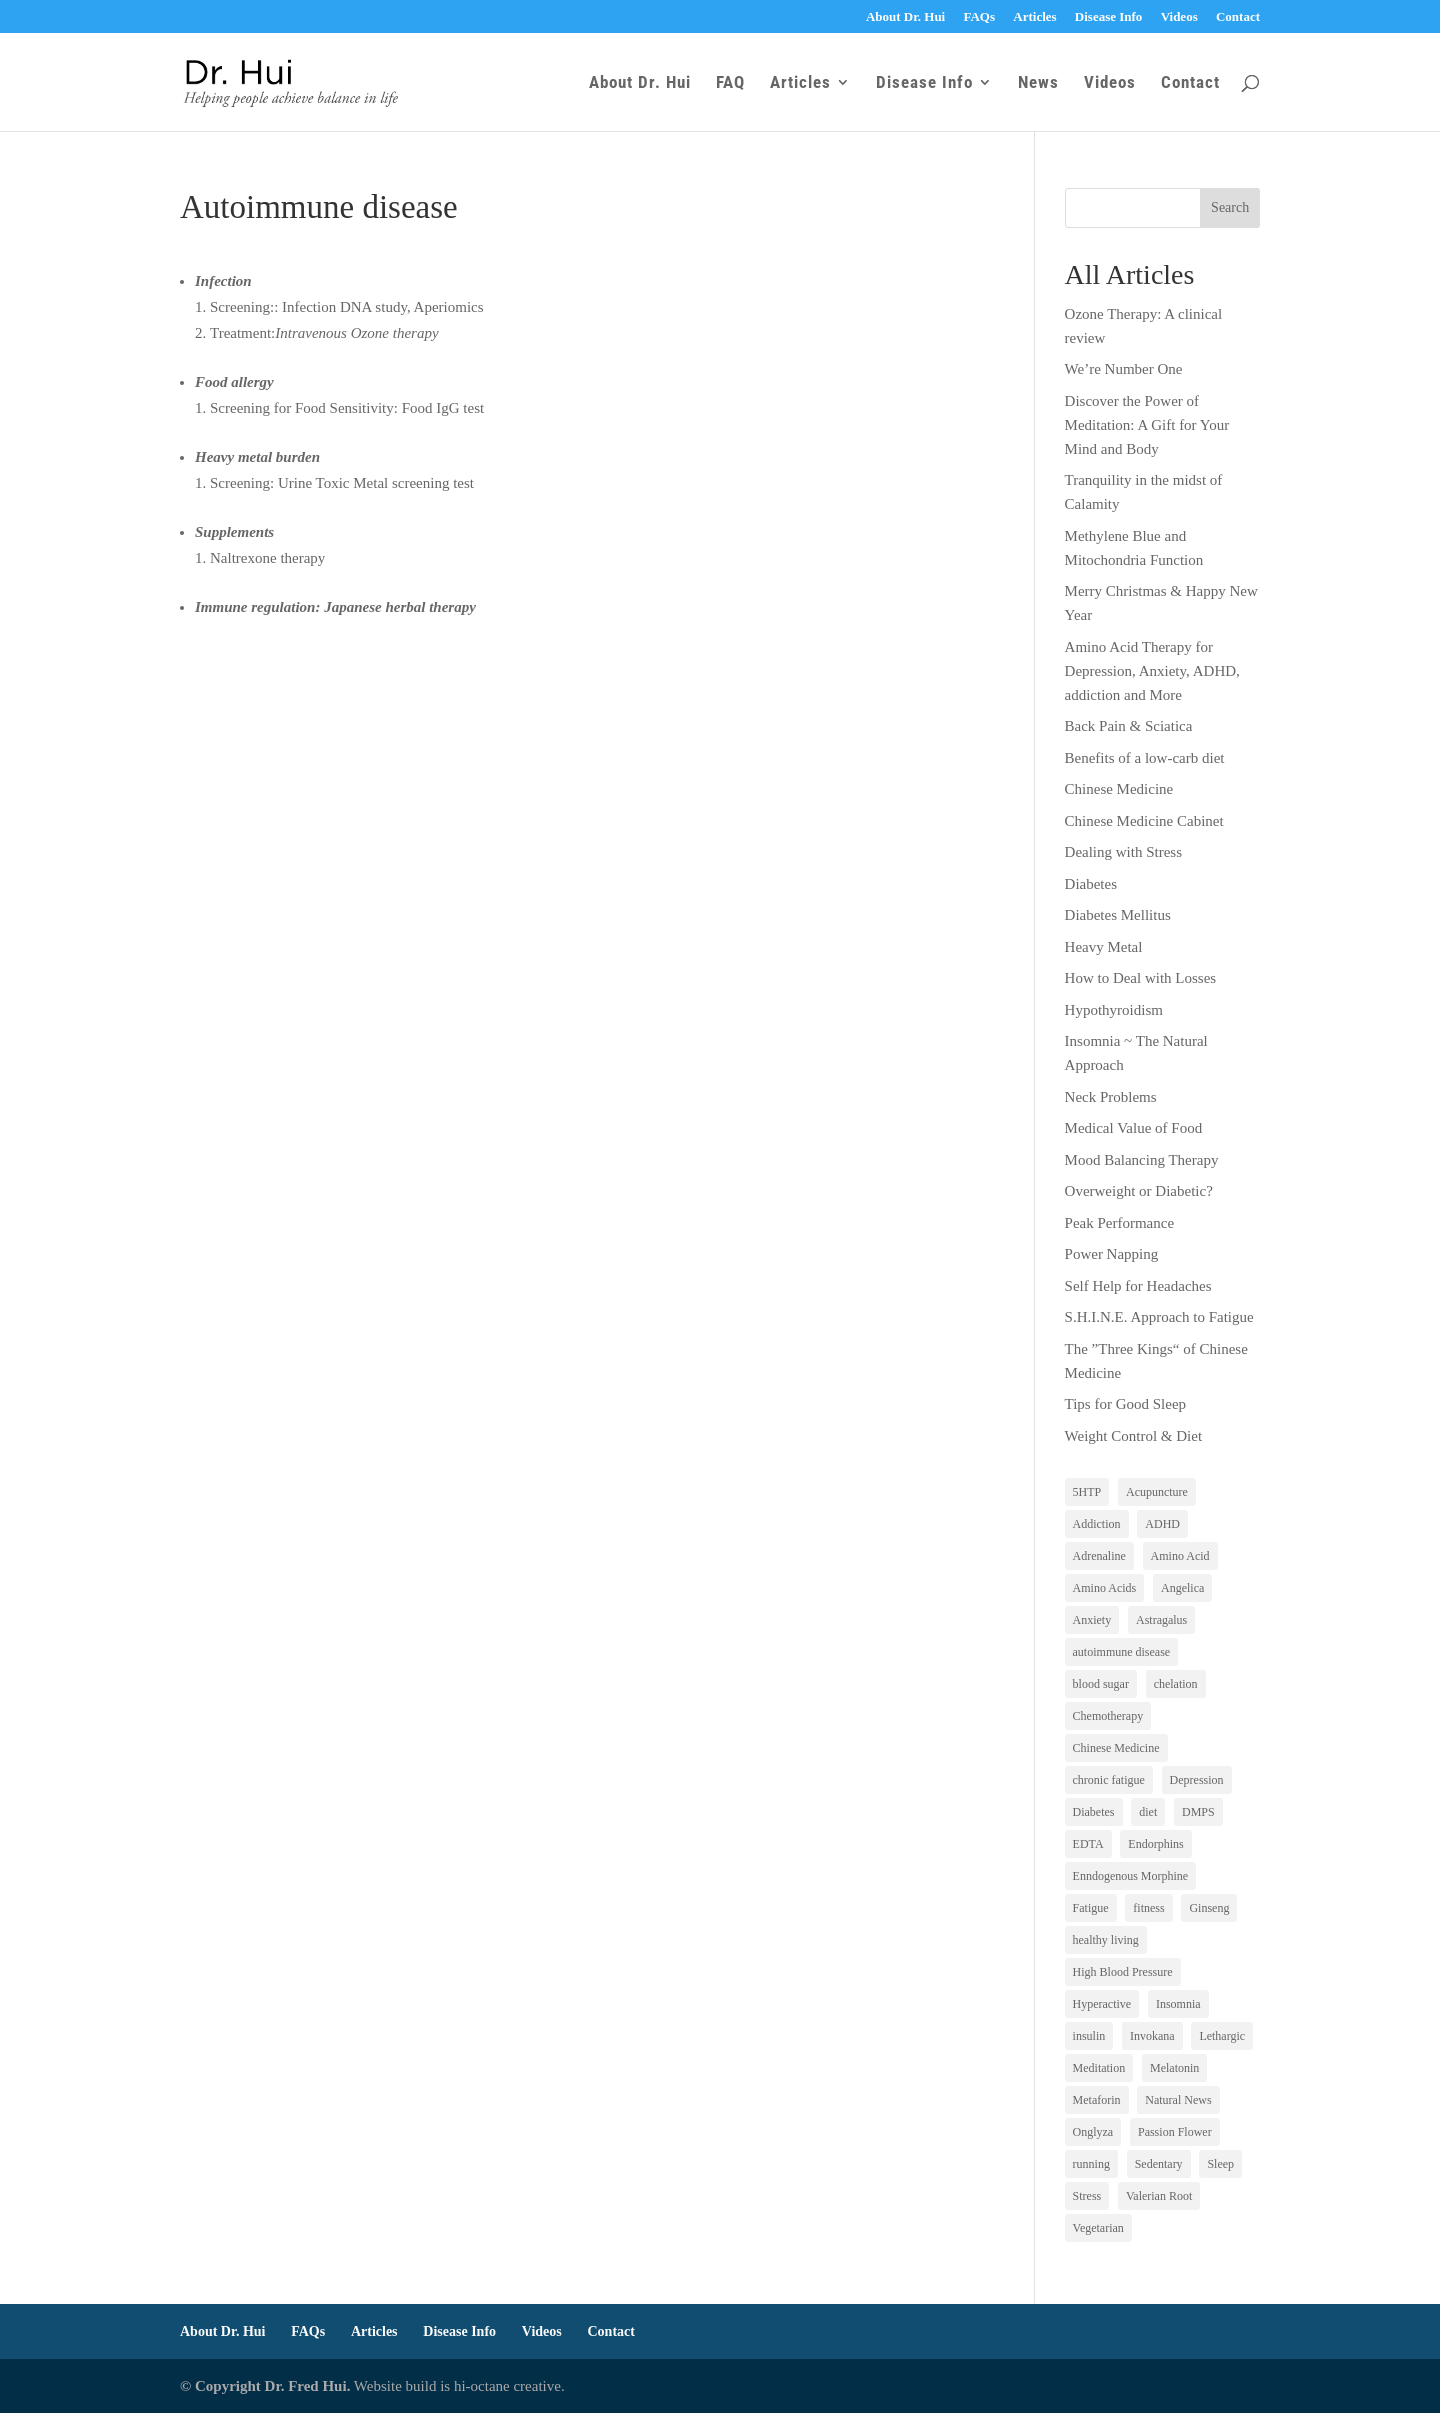 This screenshot has height=2413, width=1440. Describe the element at coordinates (1134, 1436) in the screenshot. I see `Weight Control & Diet` at that location.